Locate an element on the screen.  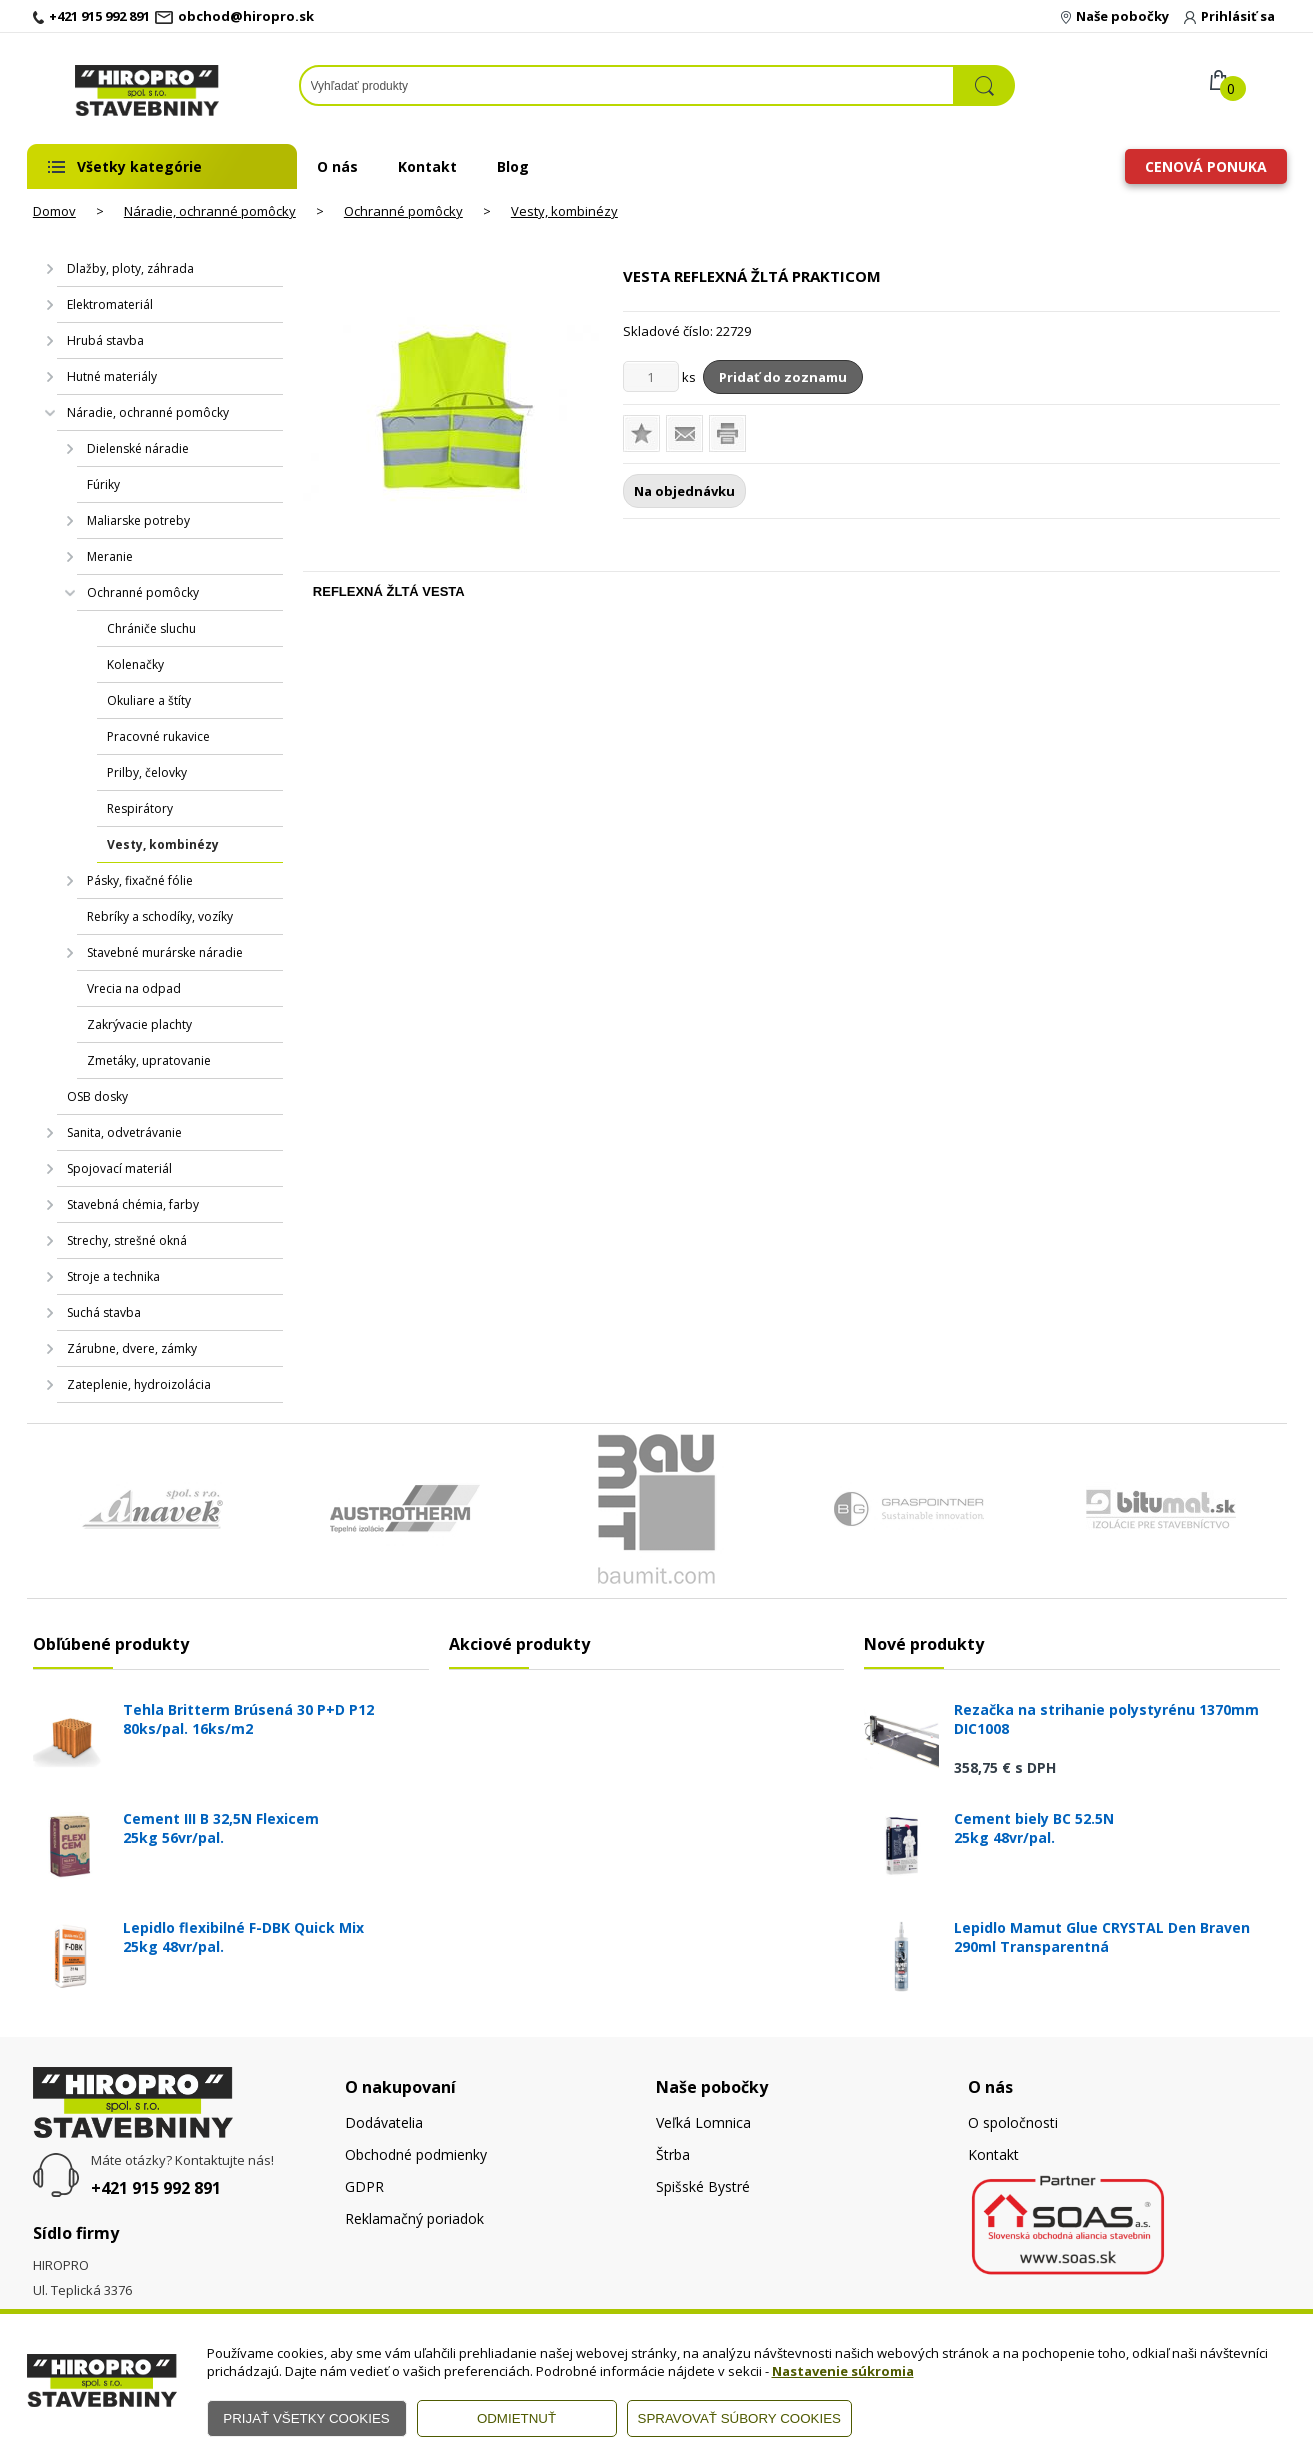
Blog is located at coordinates (513, 166).